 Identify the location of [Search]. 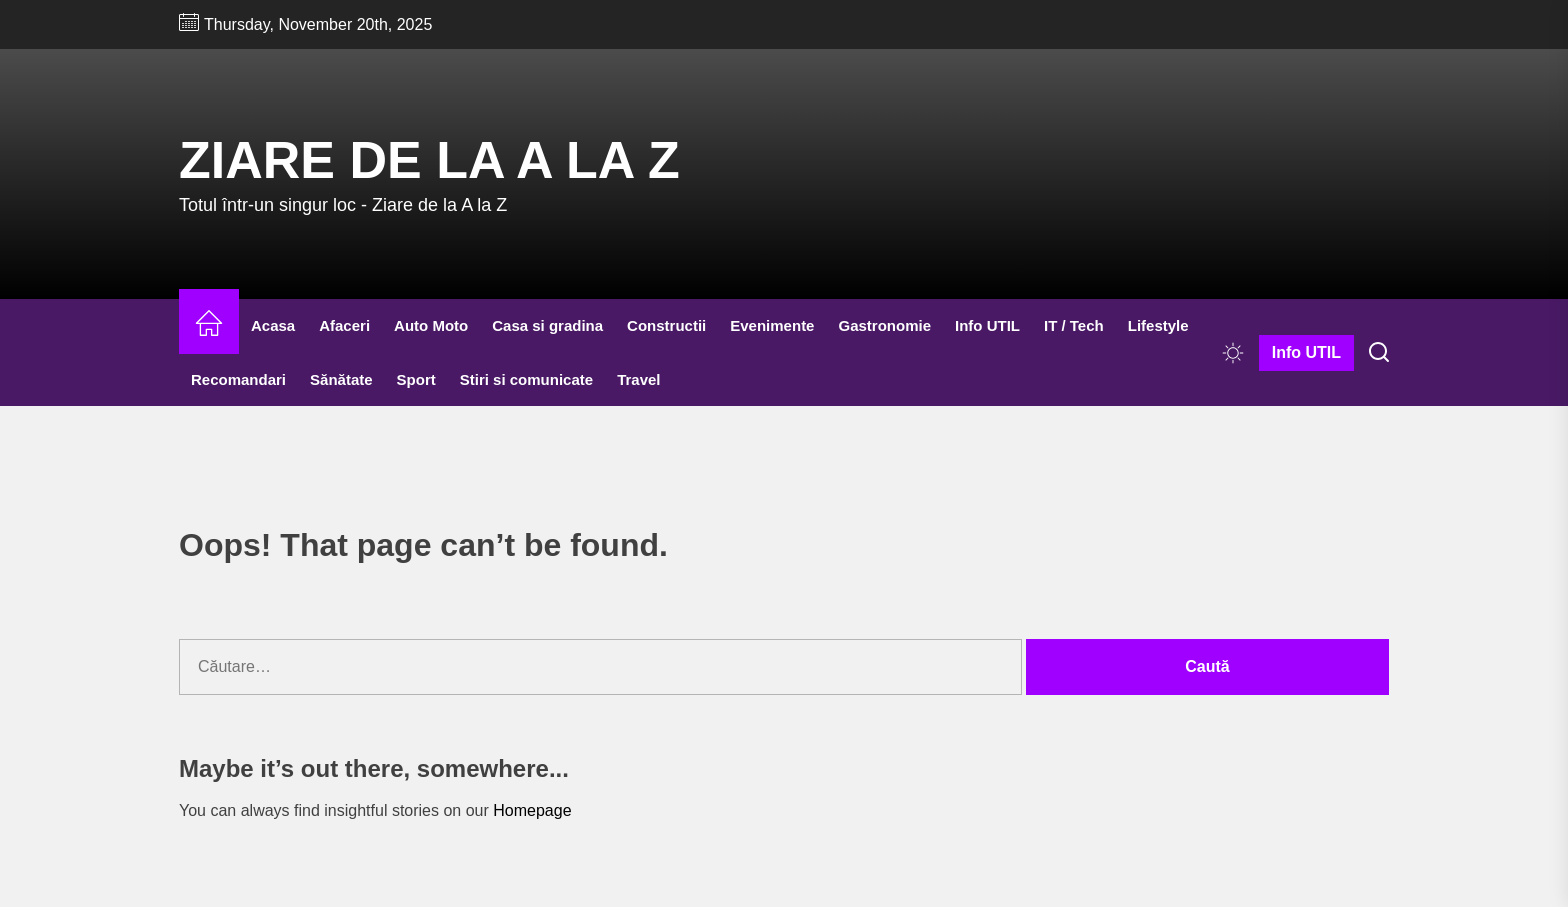
(1379, 353).